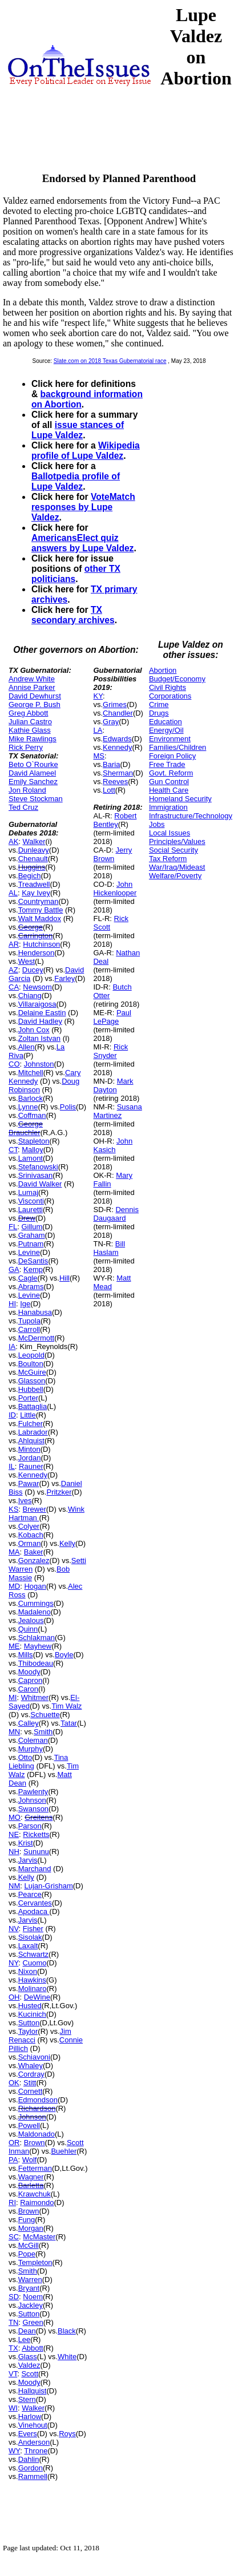 This screenshot has width=238, height=2576. Describe the element at coordinates (34, 1911) in the screenshot. I see `Apodaca` at that location.